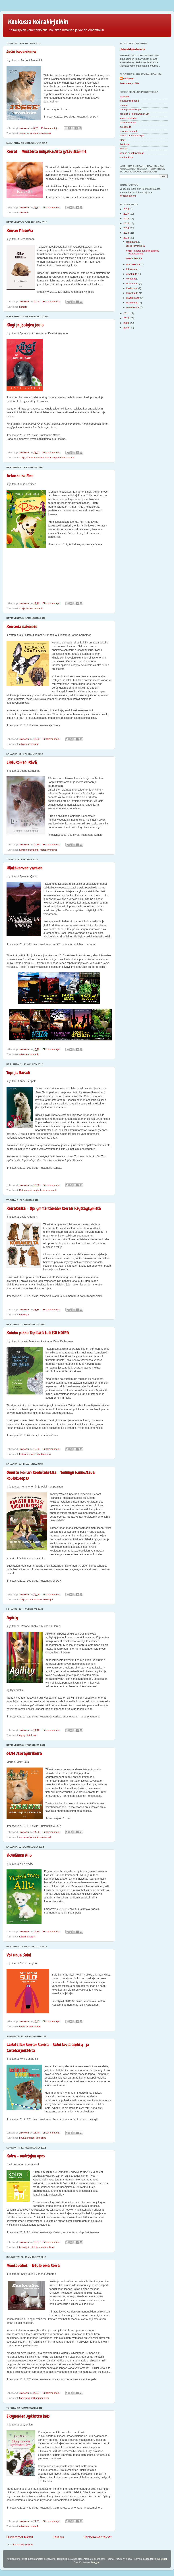 The width and height of the screenshot is (174, 2576). What do you see at coordinates (23, 306) in the screenshot?
I see `historia` at bounding box center [23, 306].